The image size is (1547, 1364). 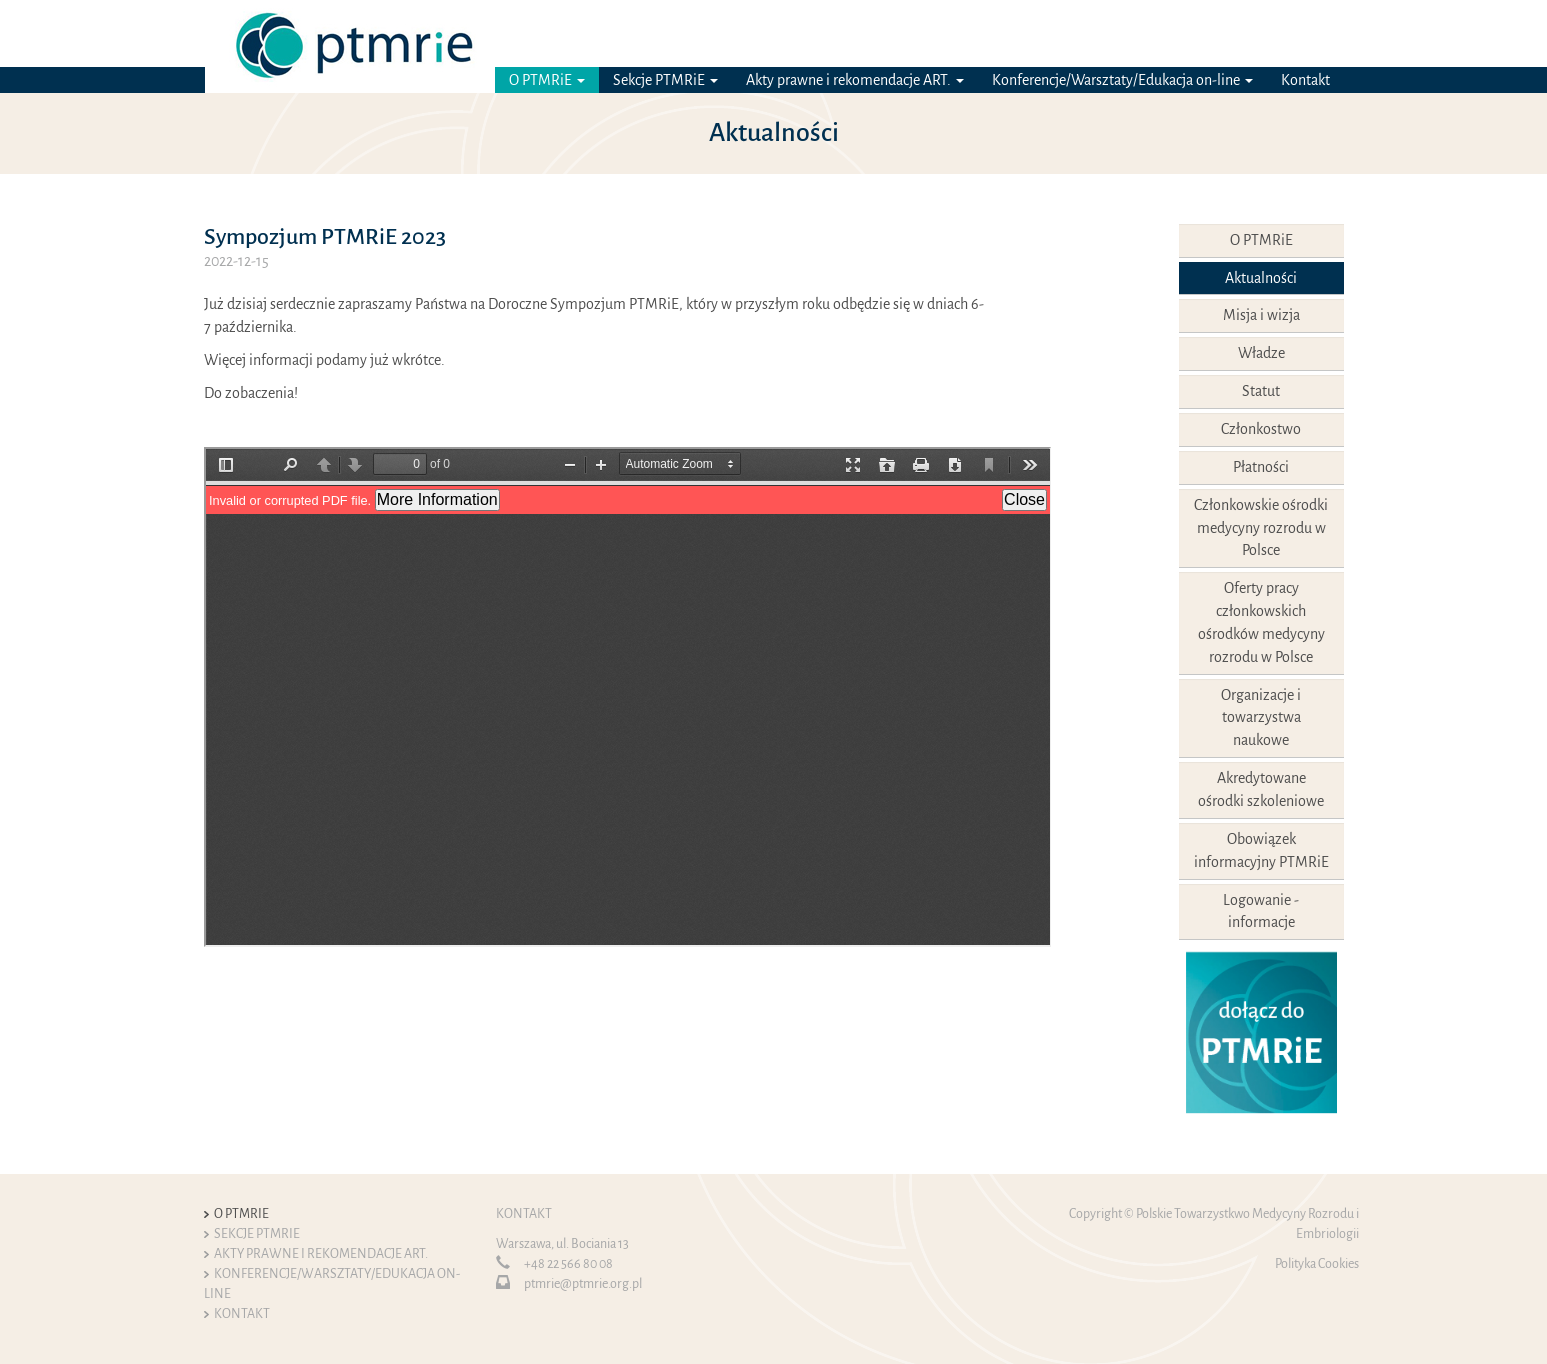 I want to click on Członkowskie ośrodki medycyny rozrodu w Polsce, so click(x=1261, y=528).